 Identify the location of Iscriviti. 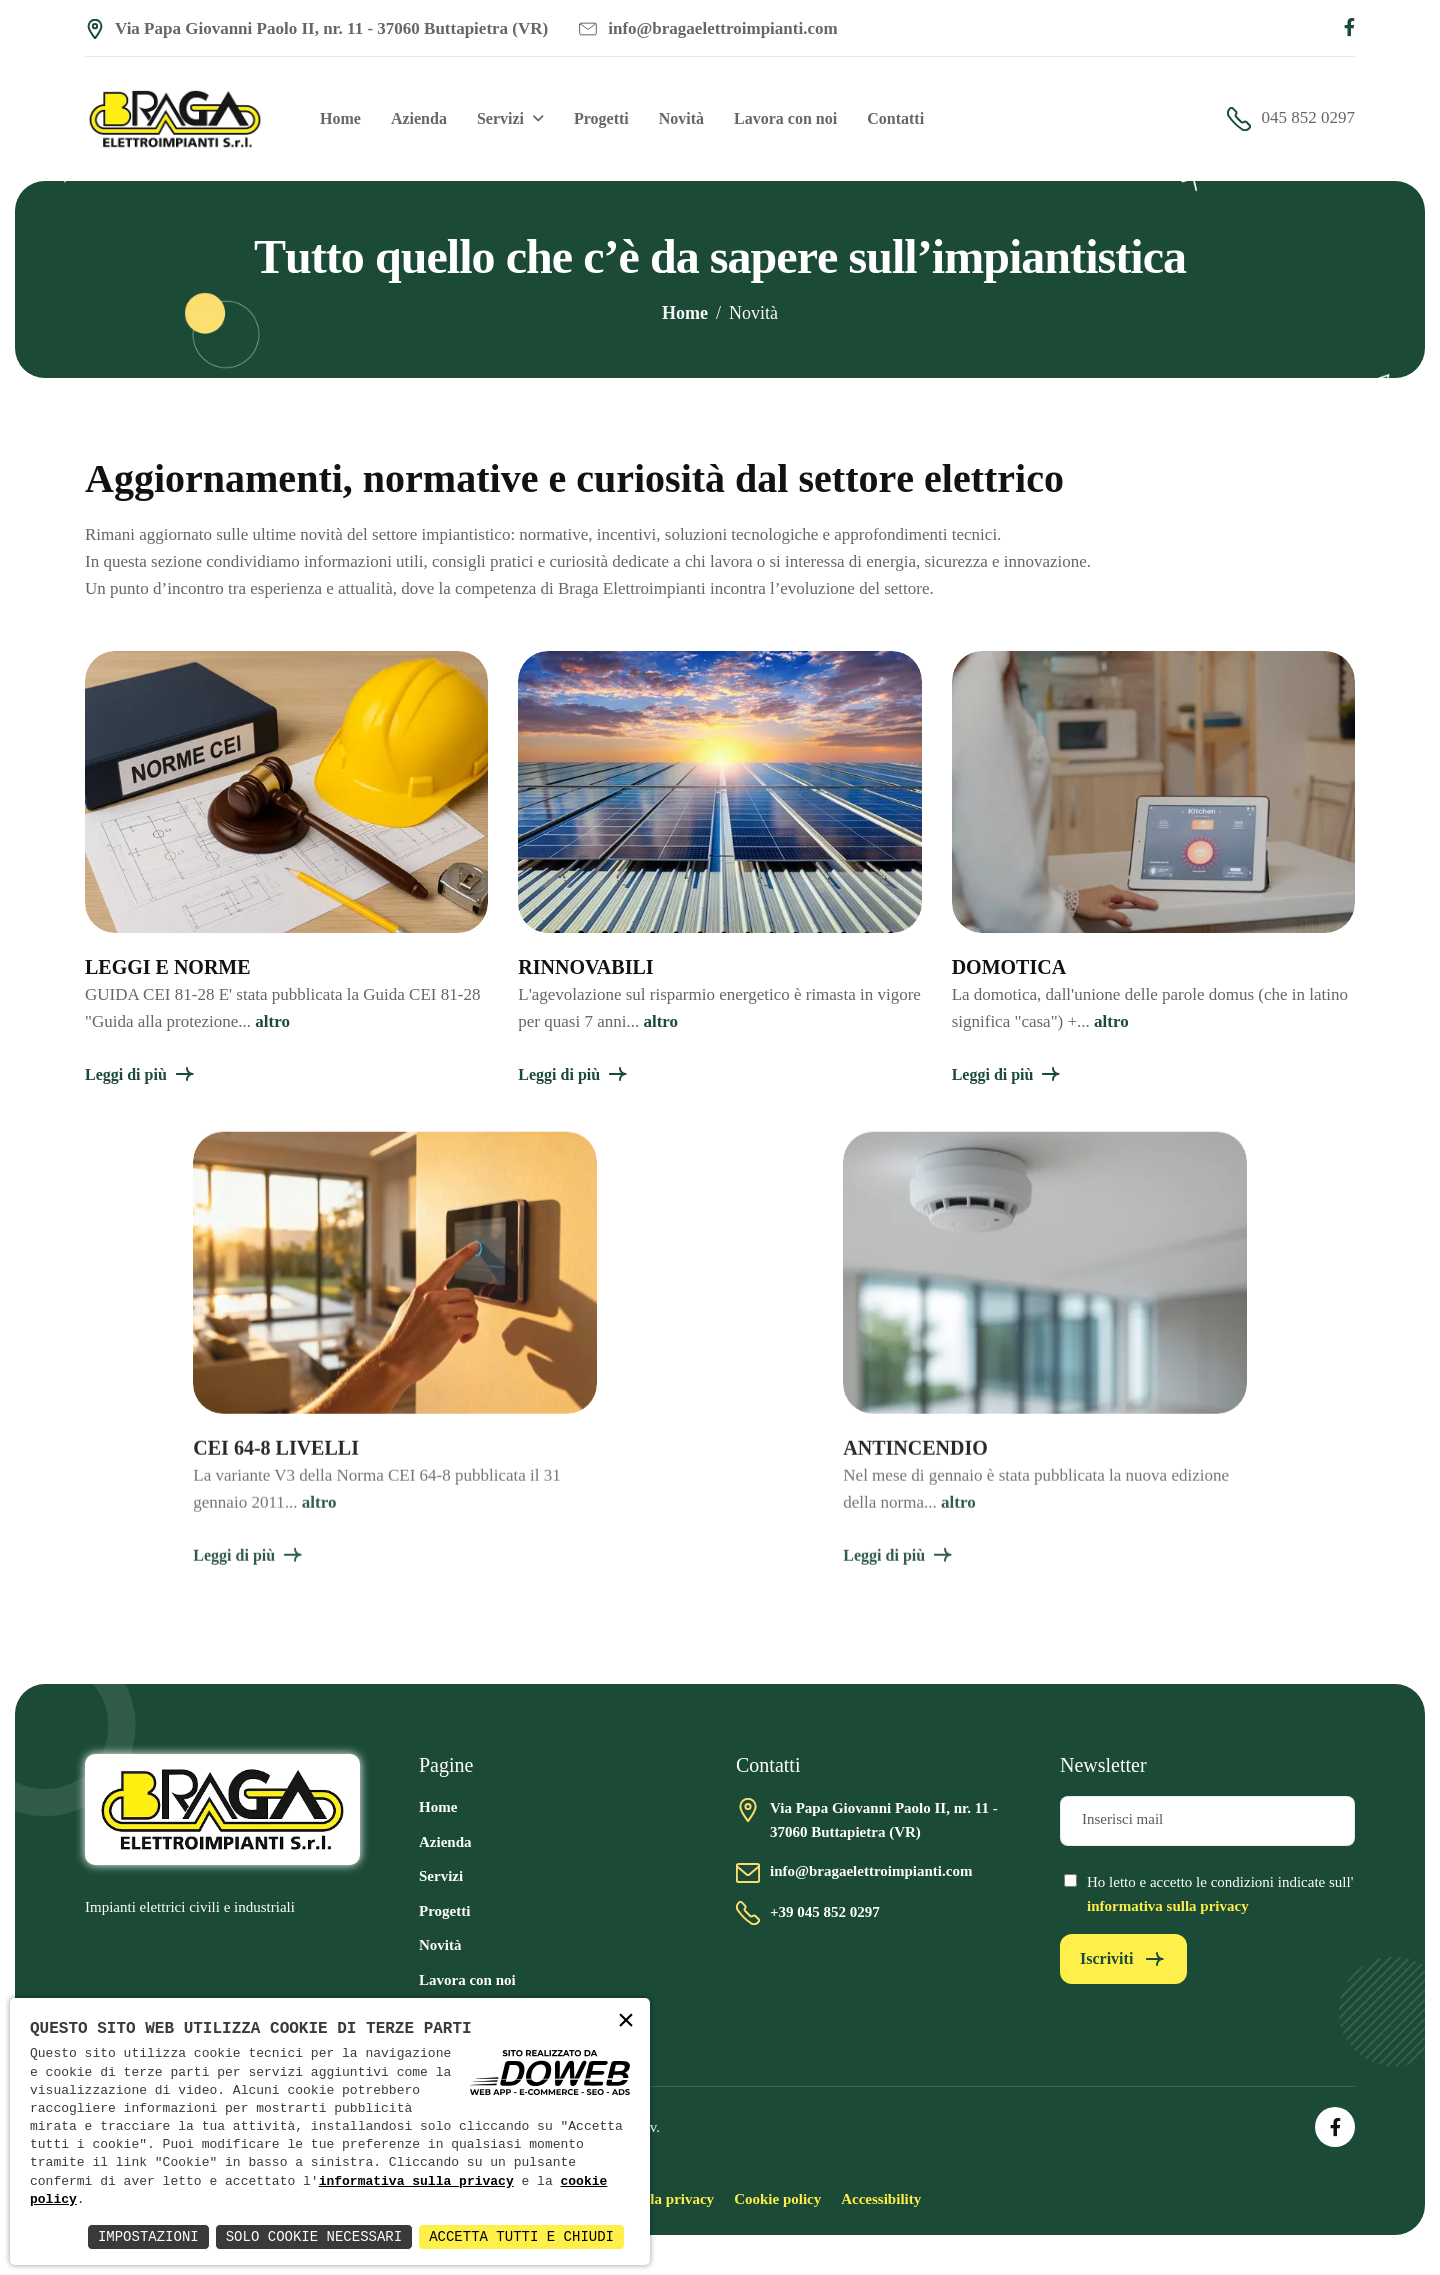
(1106, 1958).